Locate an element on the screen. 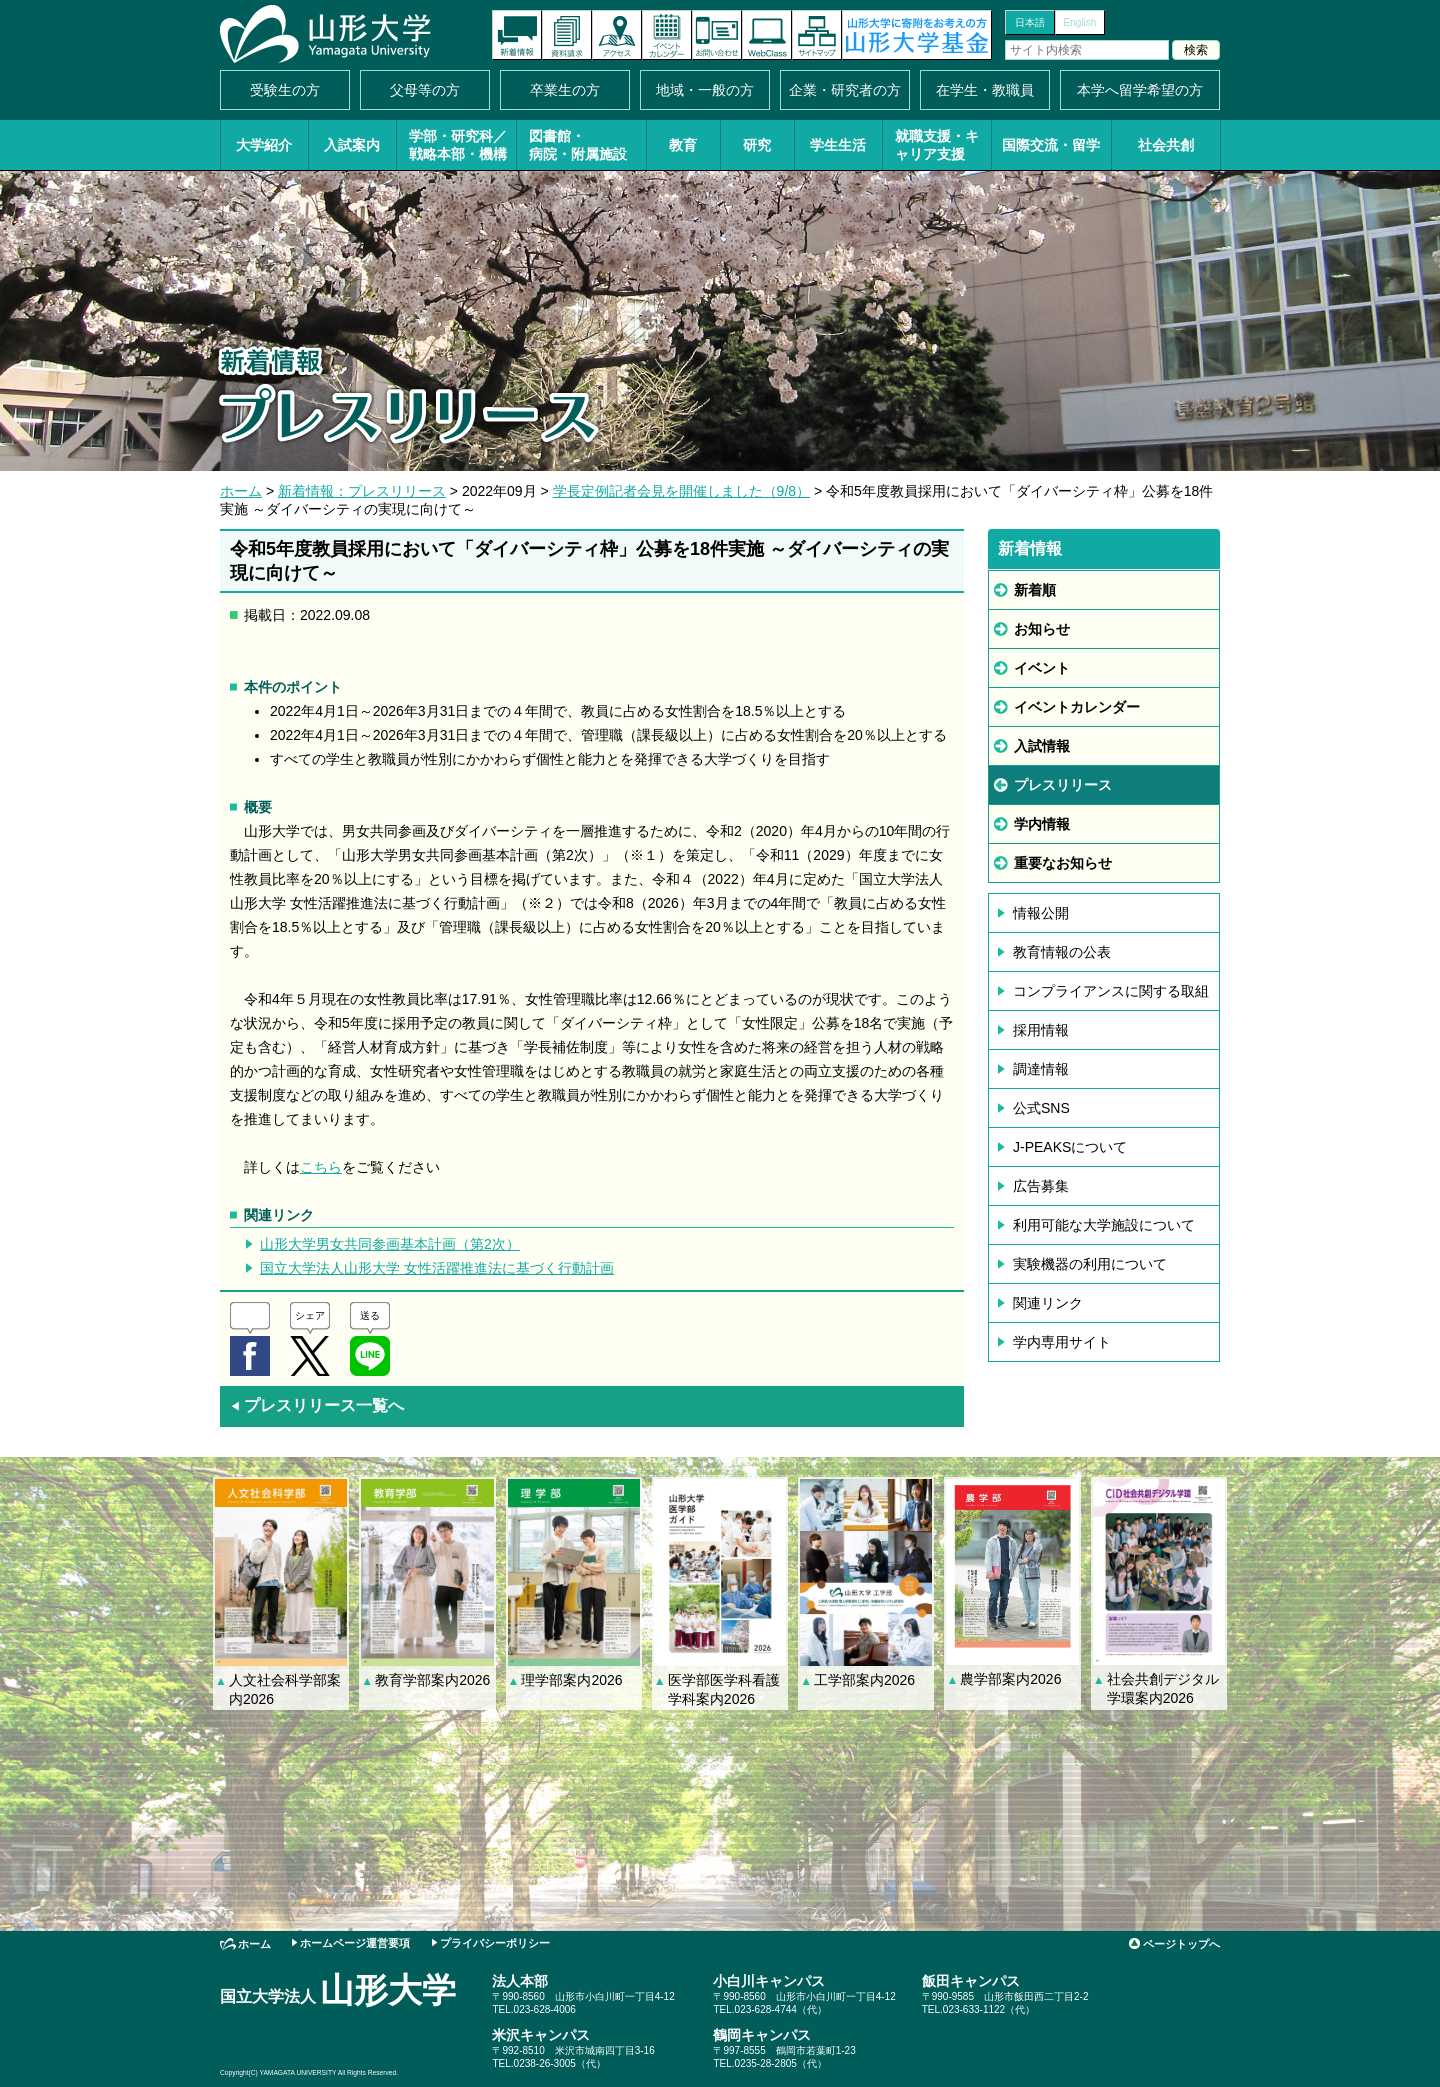 The height and width of the screenshot is (2087, 1440). 新着情報：プレスリリース is located at coordinates (362, 491).